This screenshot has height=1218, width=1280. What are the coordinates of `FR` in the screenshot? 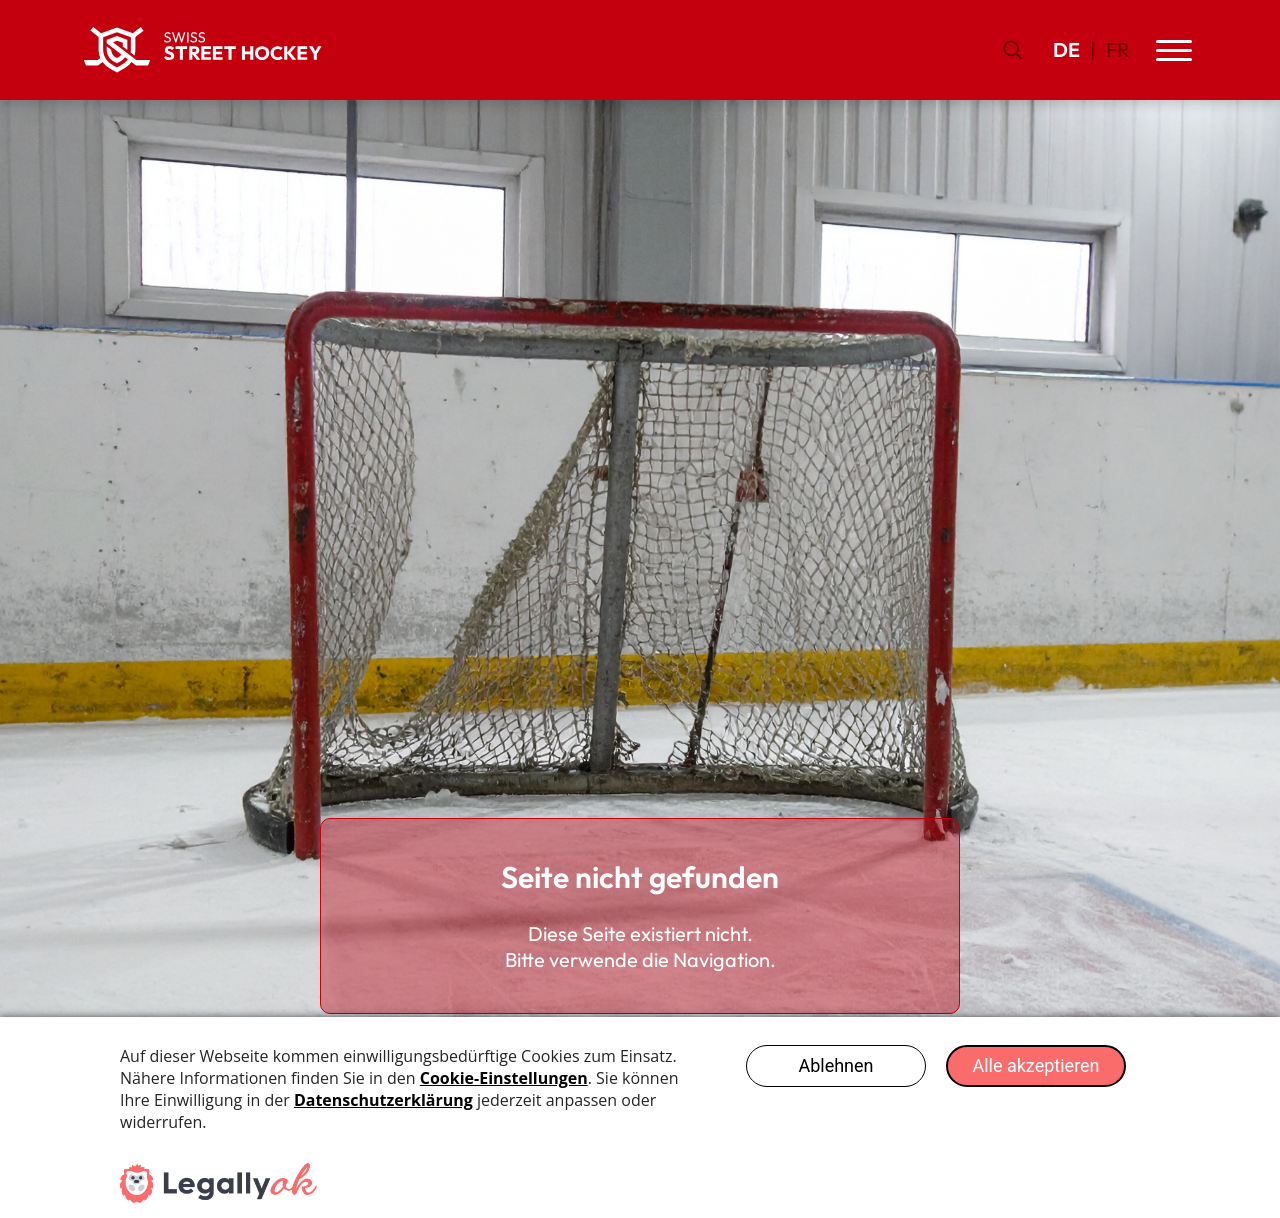 It's located at (1118, 49).